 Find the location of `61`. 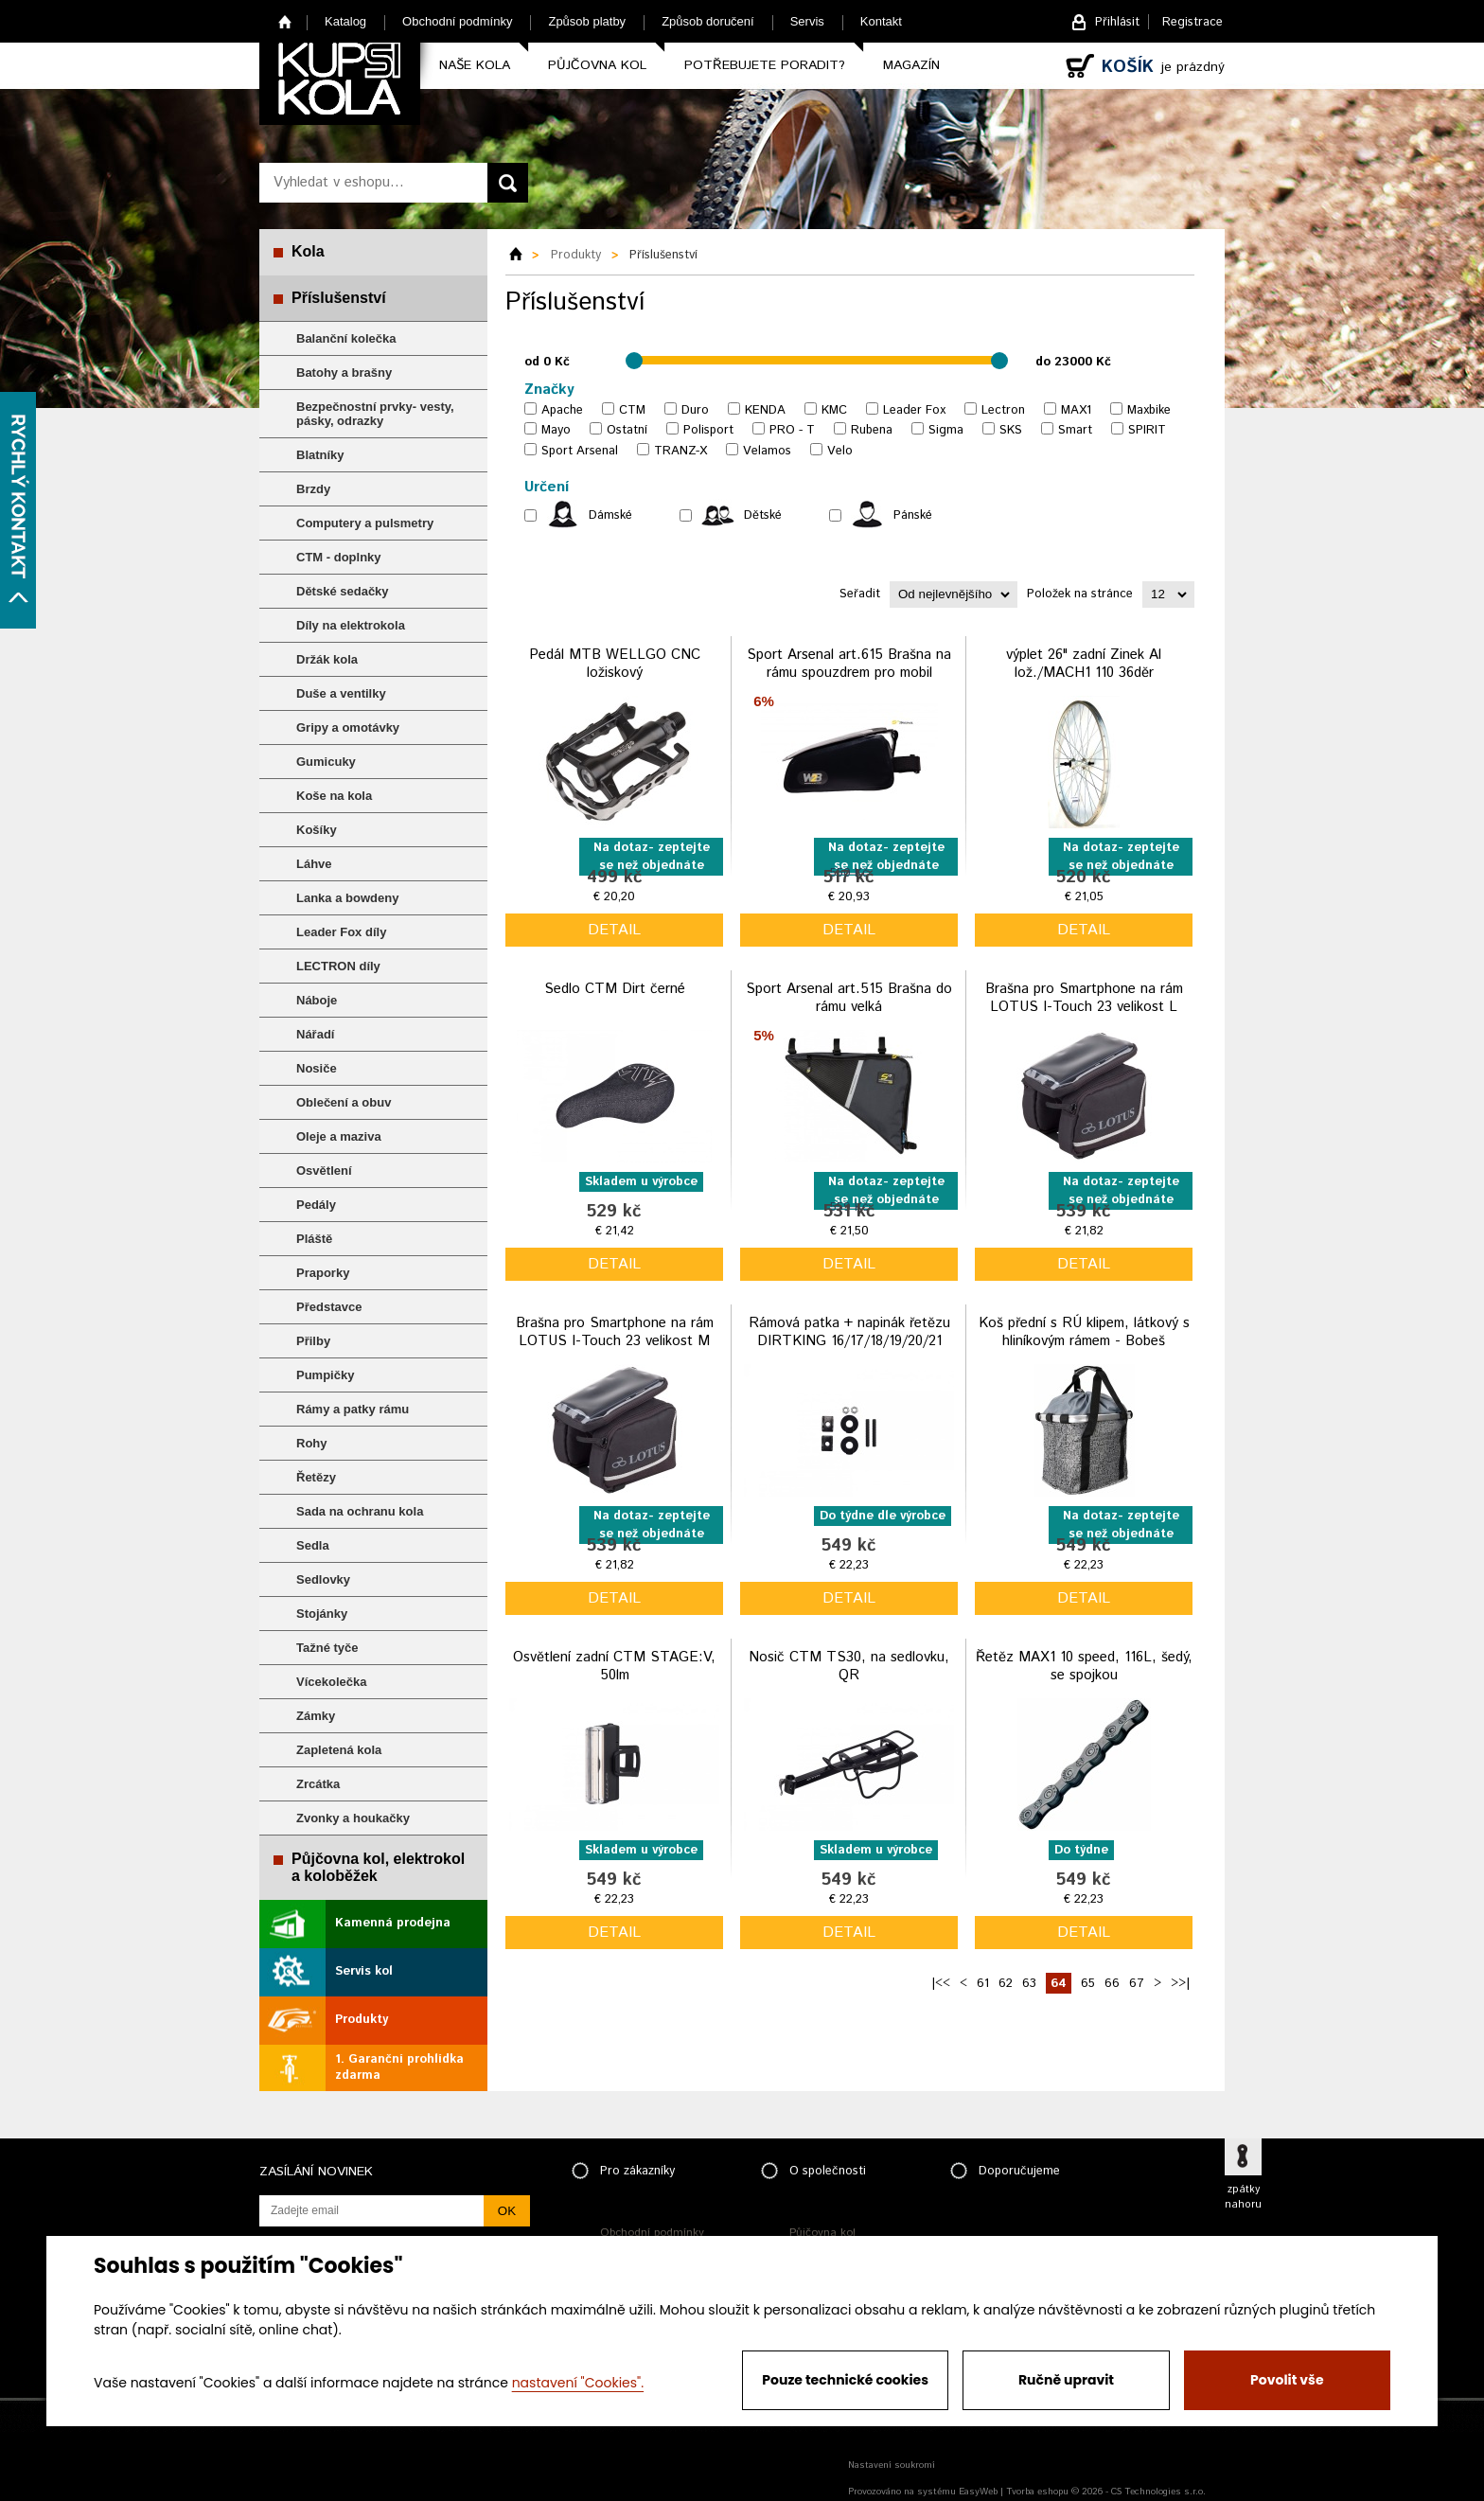

61 is located at coordinates (983, 1984).